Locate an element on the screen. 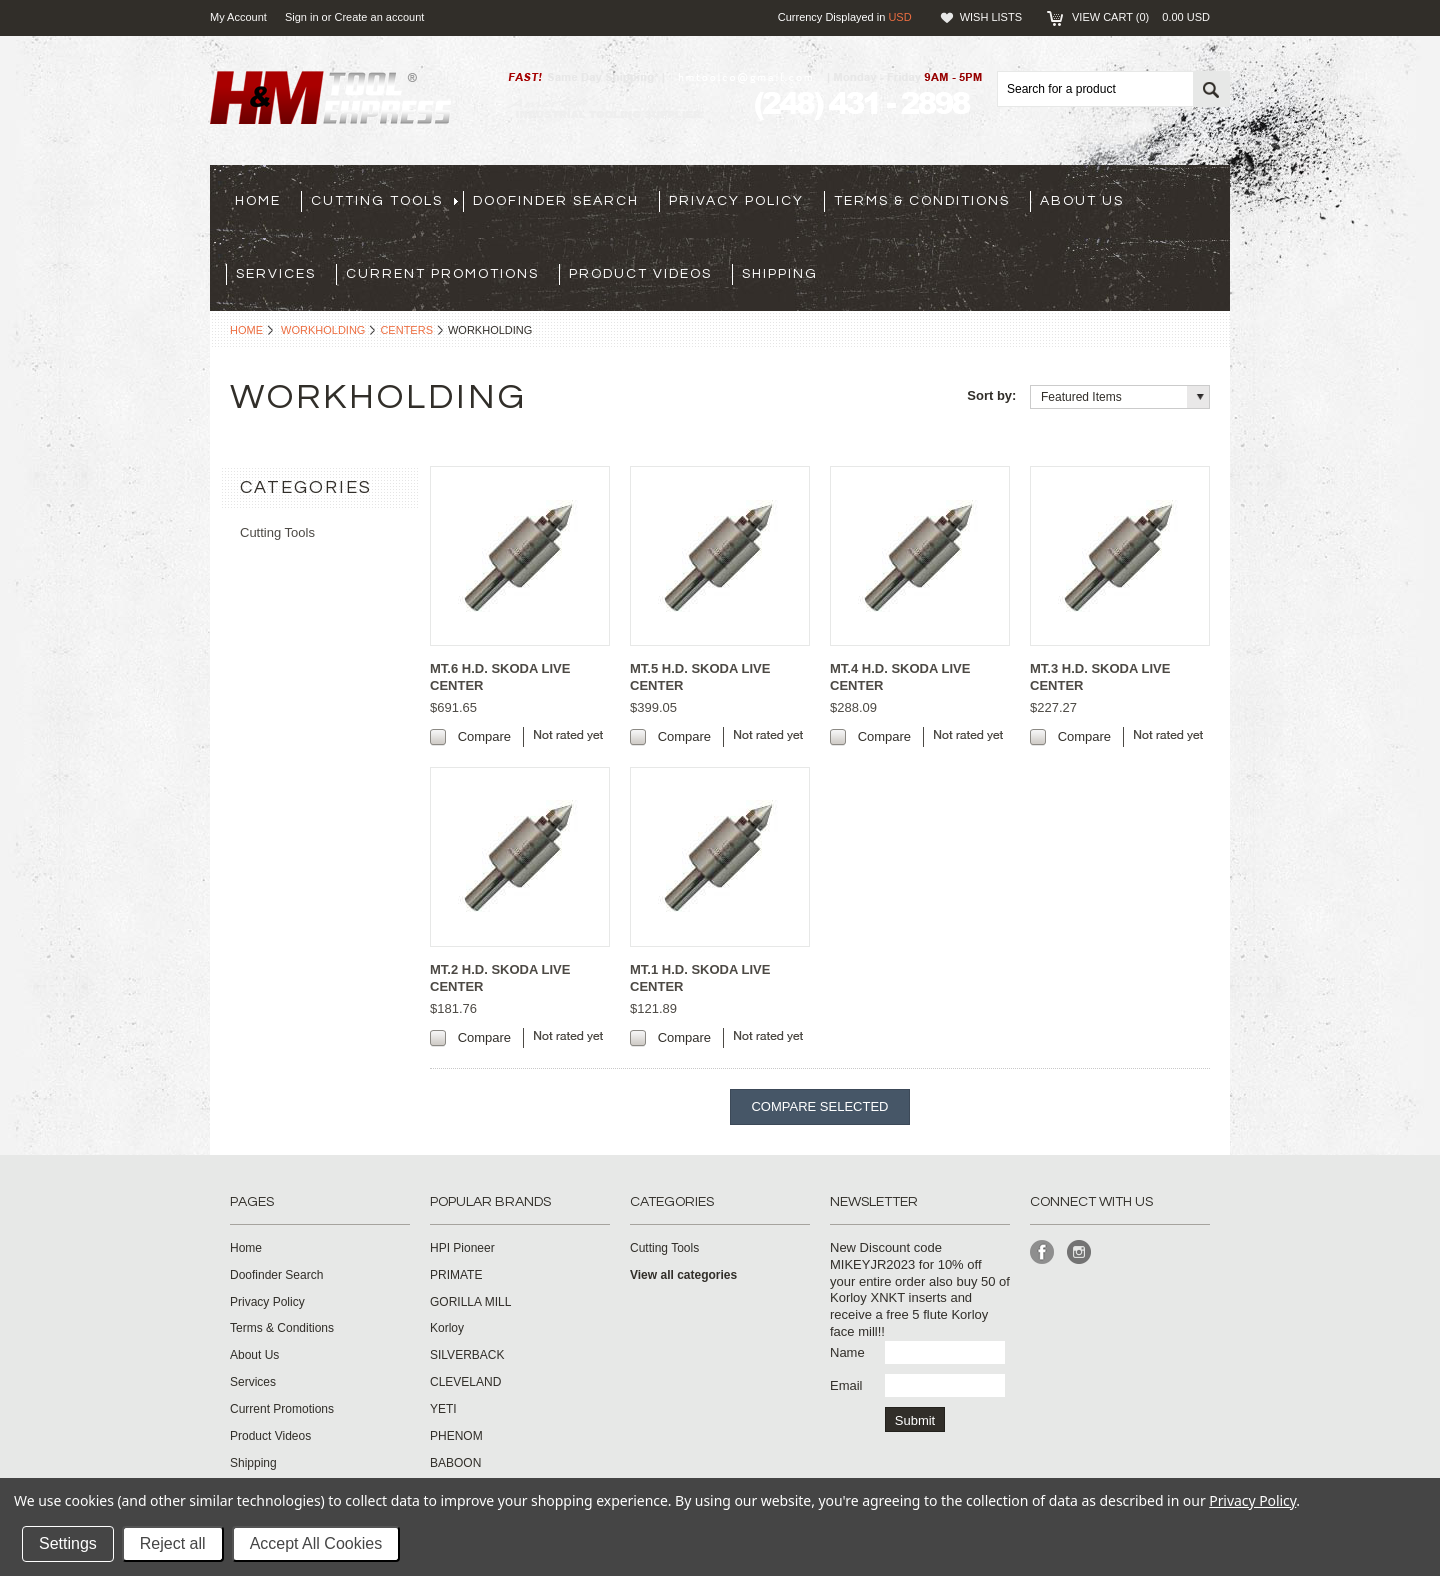 The image size is (1440, 1576). Centers is located at coordinates (406, 330).